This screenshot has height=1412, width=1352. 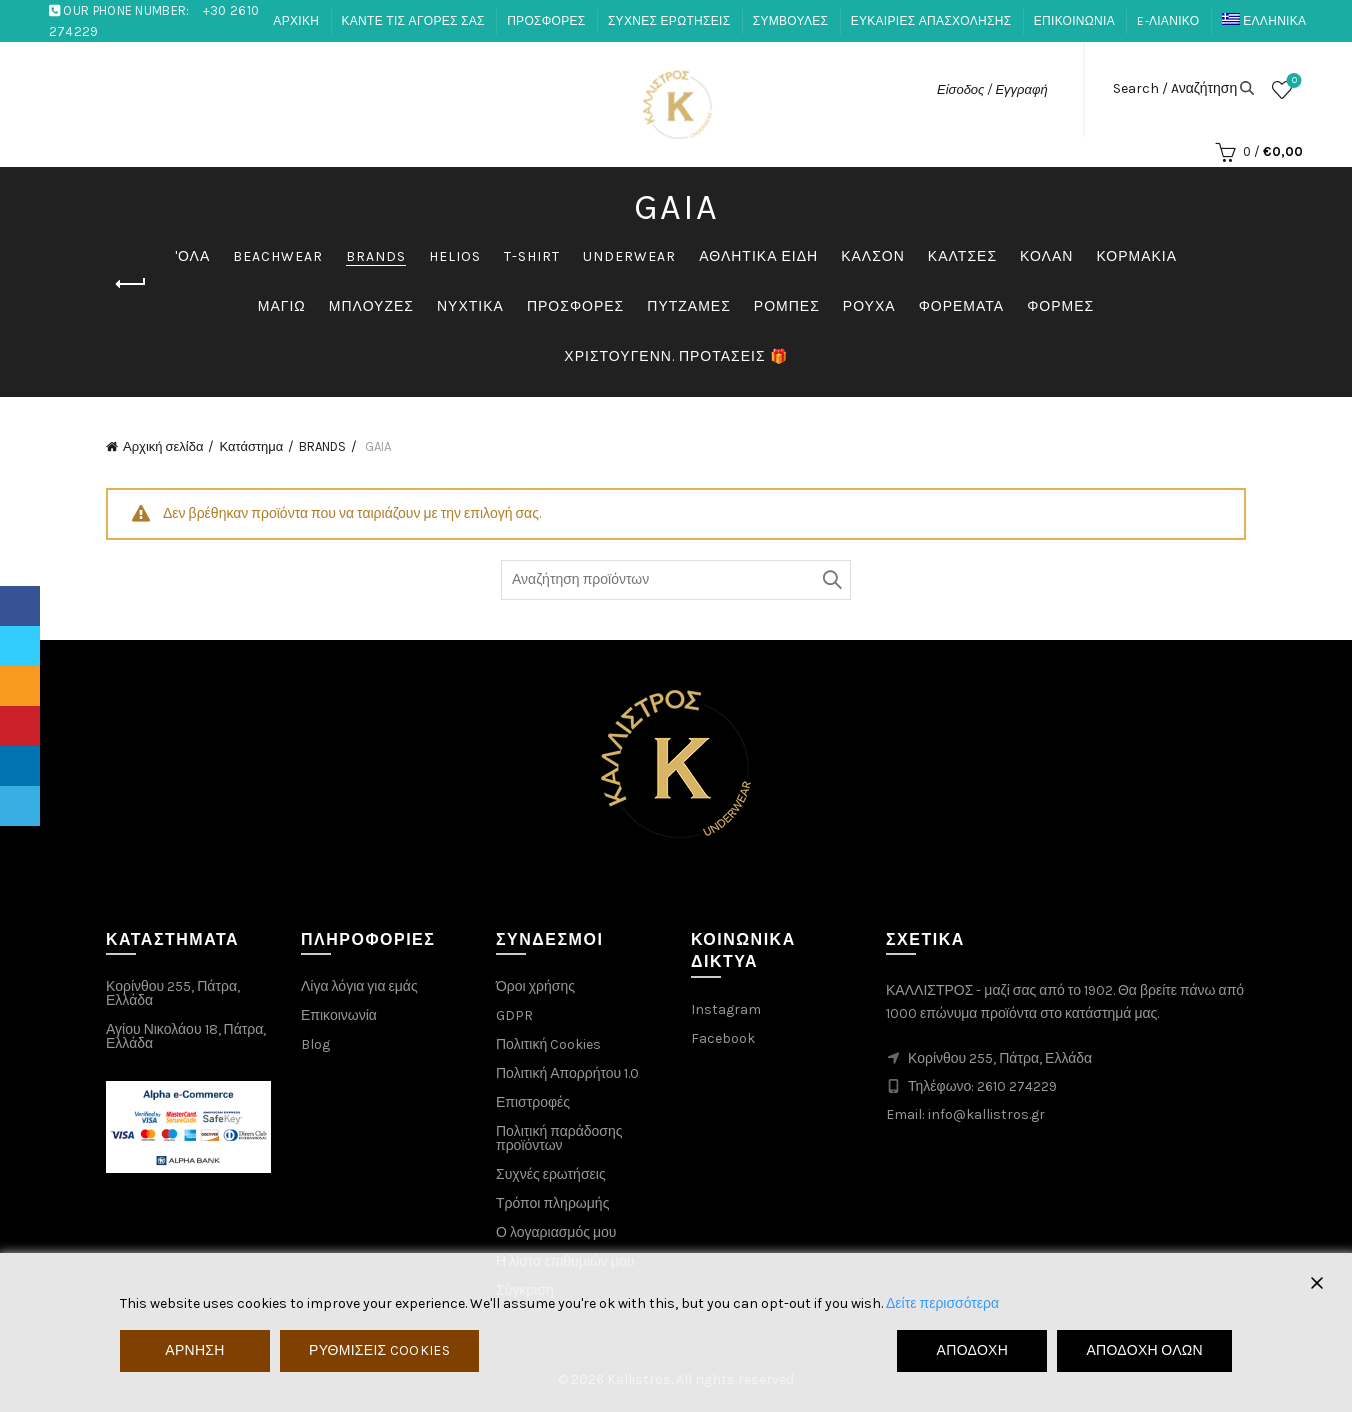 I want to click on [Search through products], so click(x=676, y=580).